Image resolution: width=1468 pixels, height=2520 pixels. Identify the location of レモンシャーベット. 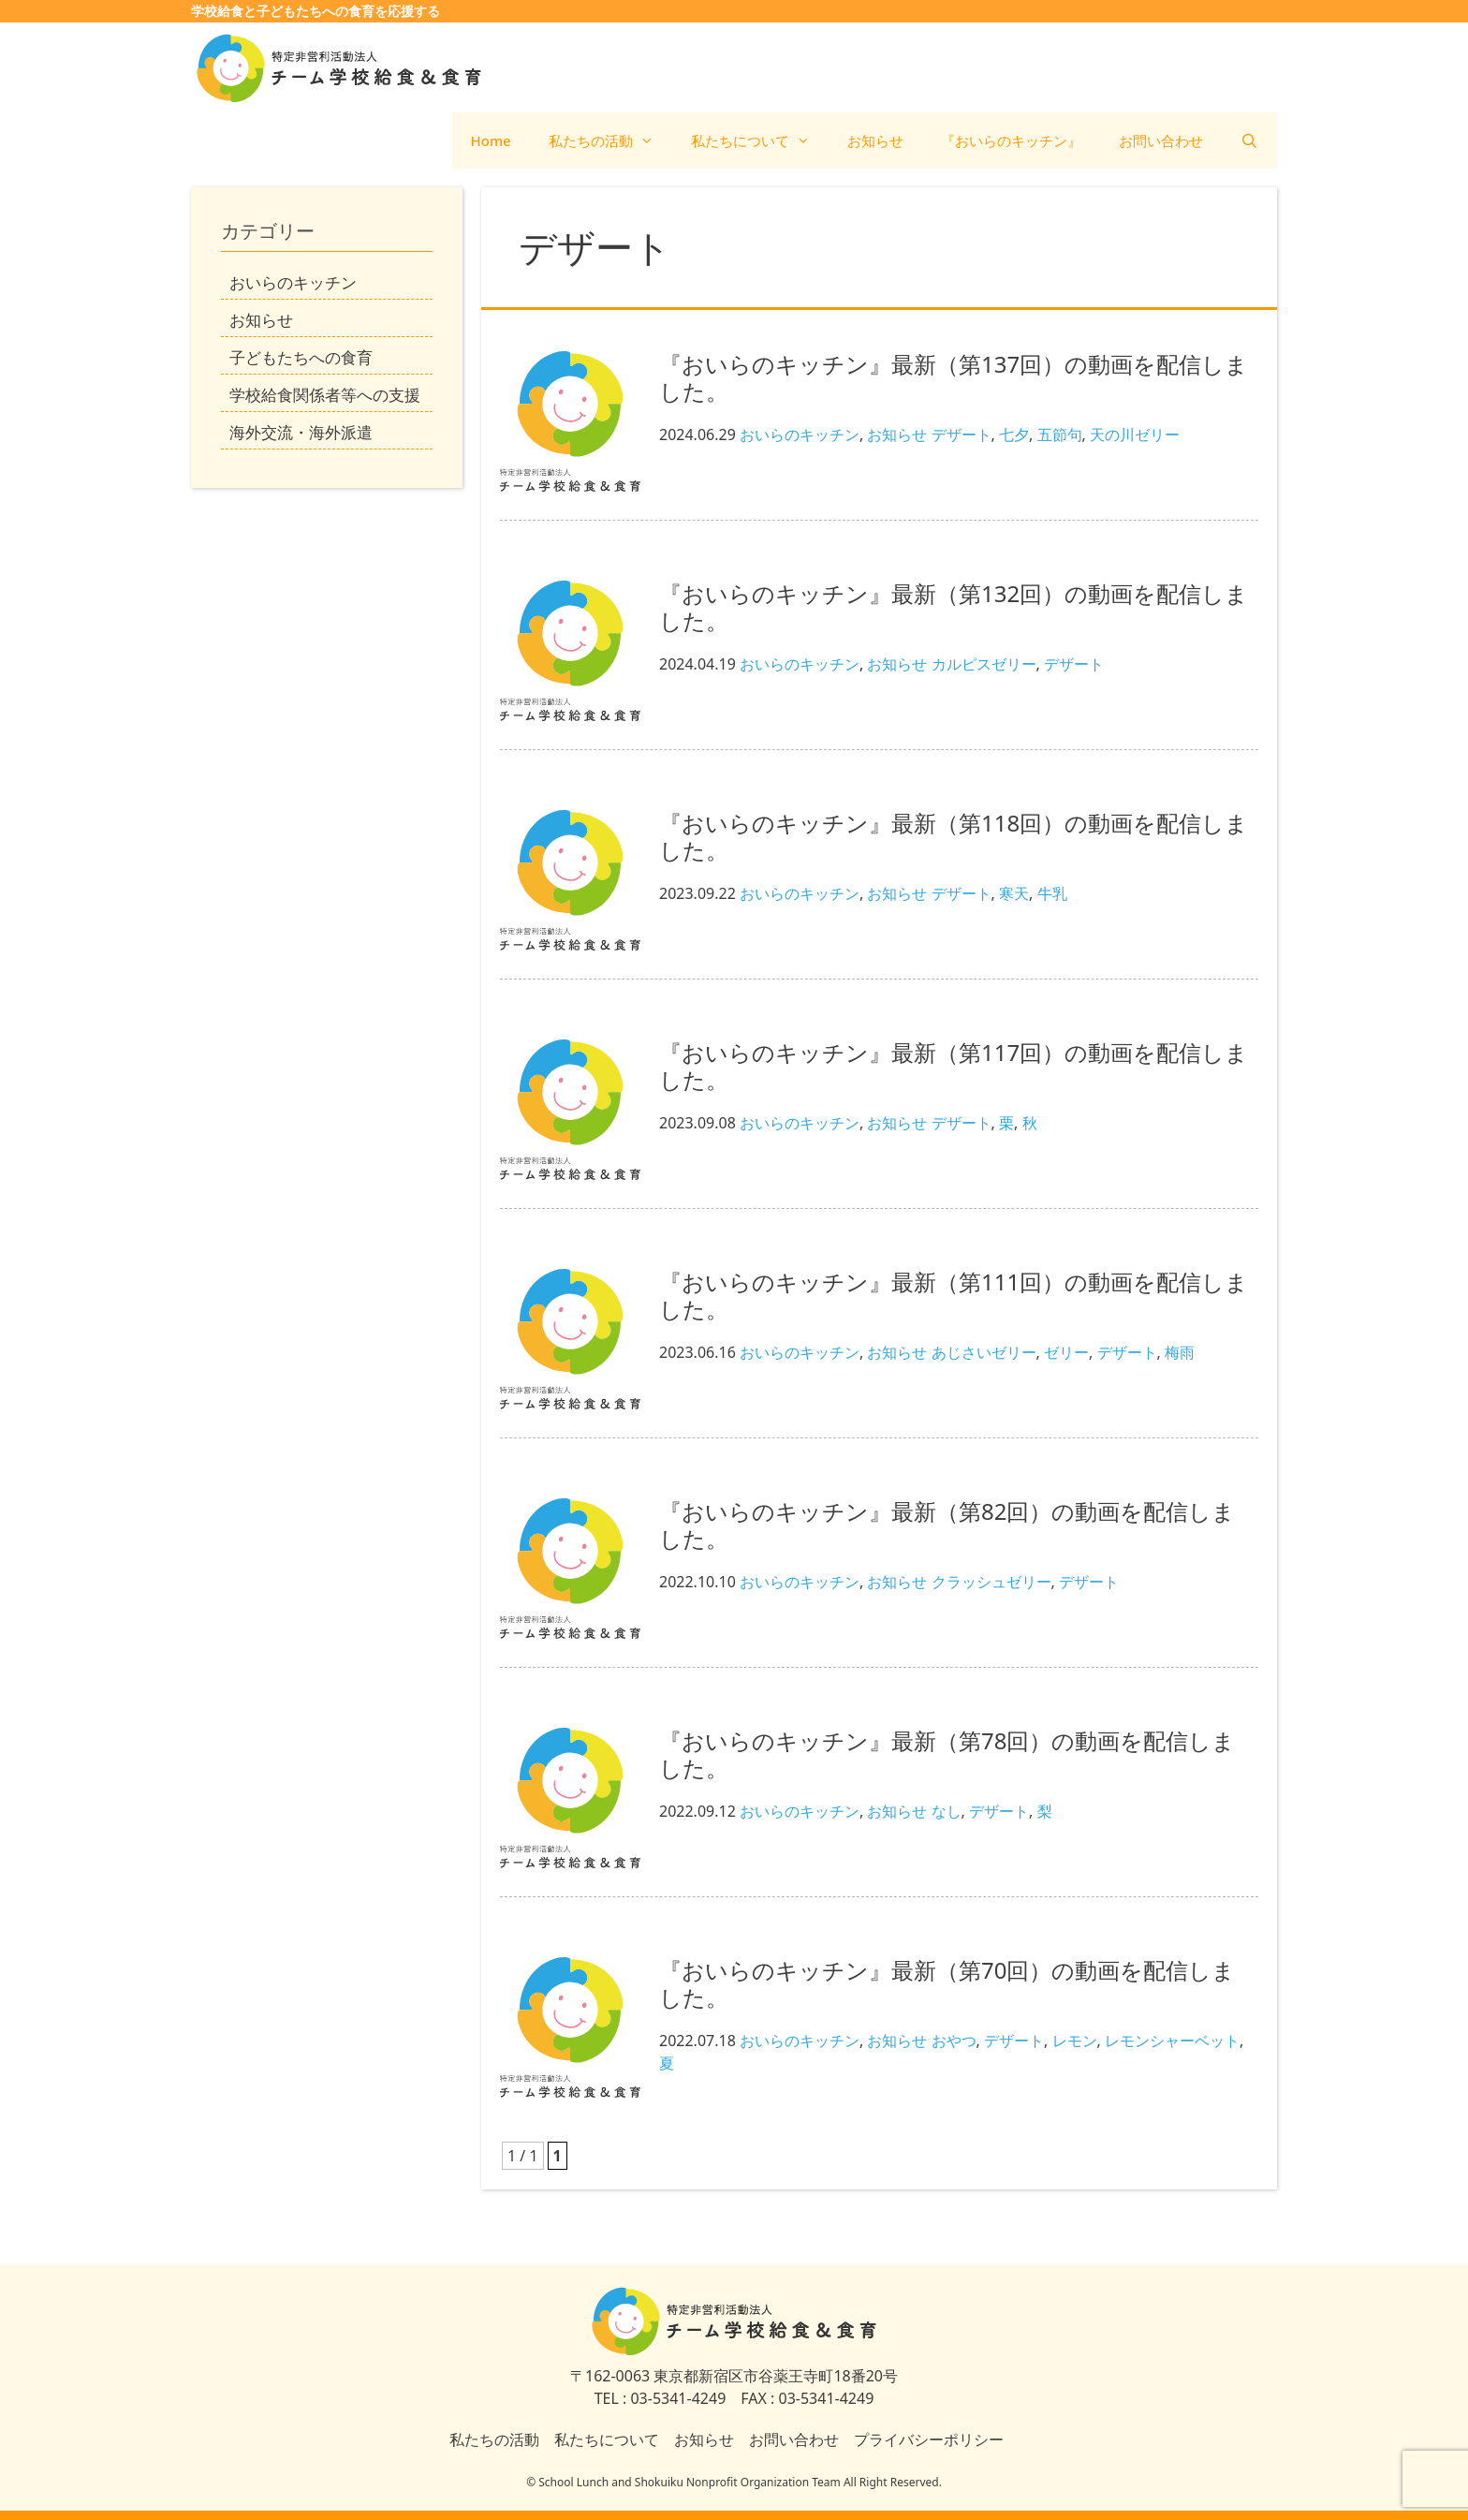
(1172, 2040).